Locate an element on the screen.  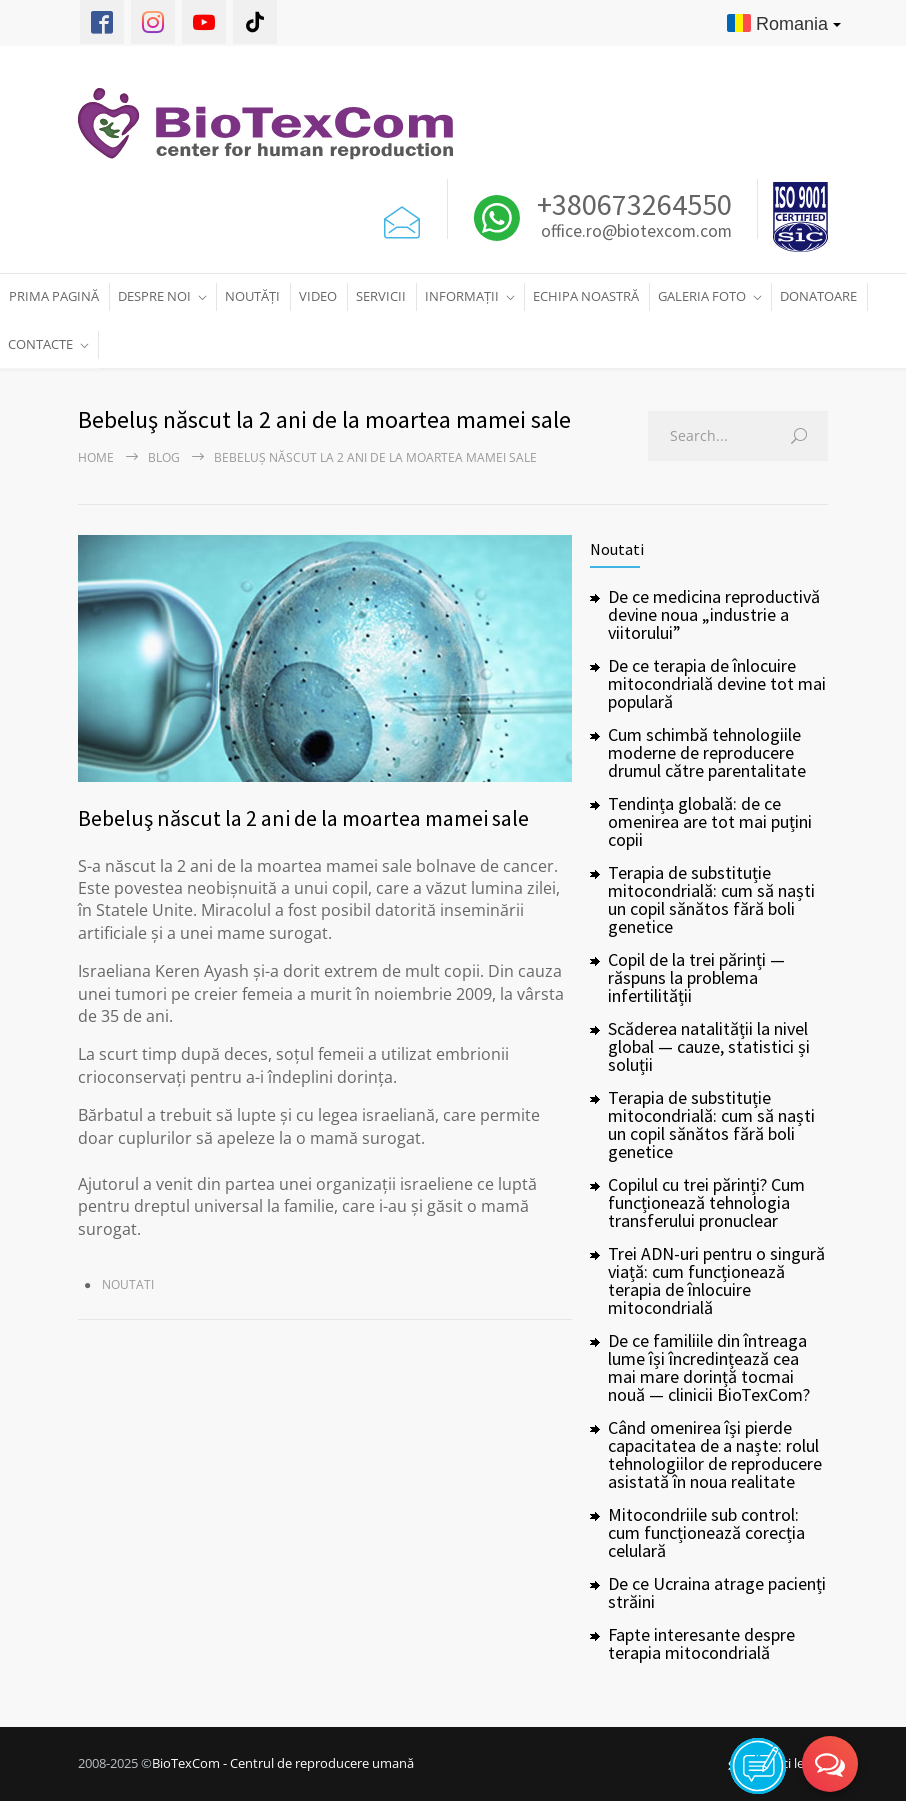
Home is located at coordinates (96, 457).